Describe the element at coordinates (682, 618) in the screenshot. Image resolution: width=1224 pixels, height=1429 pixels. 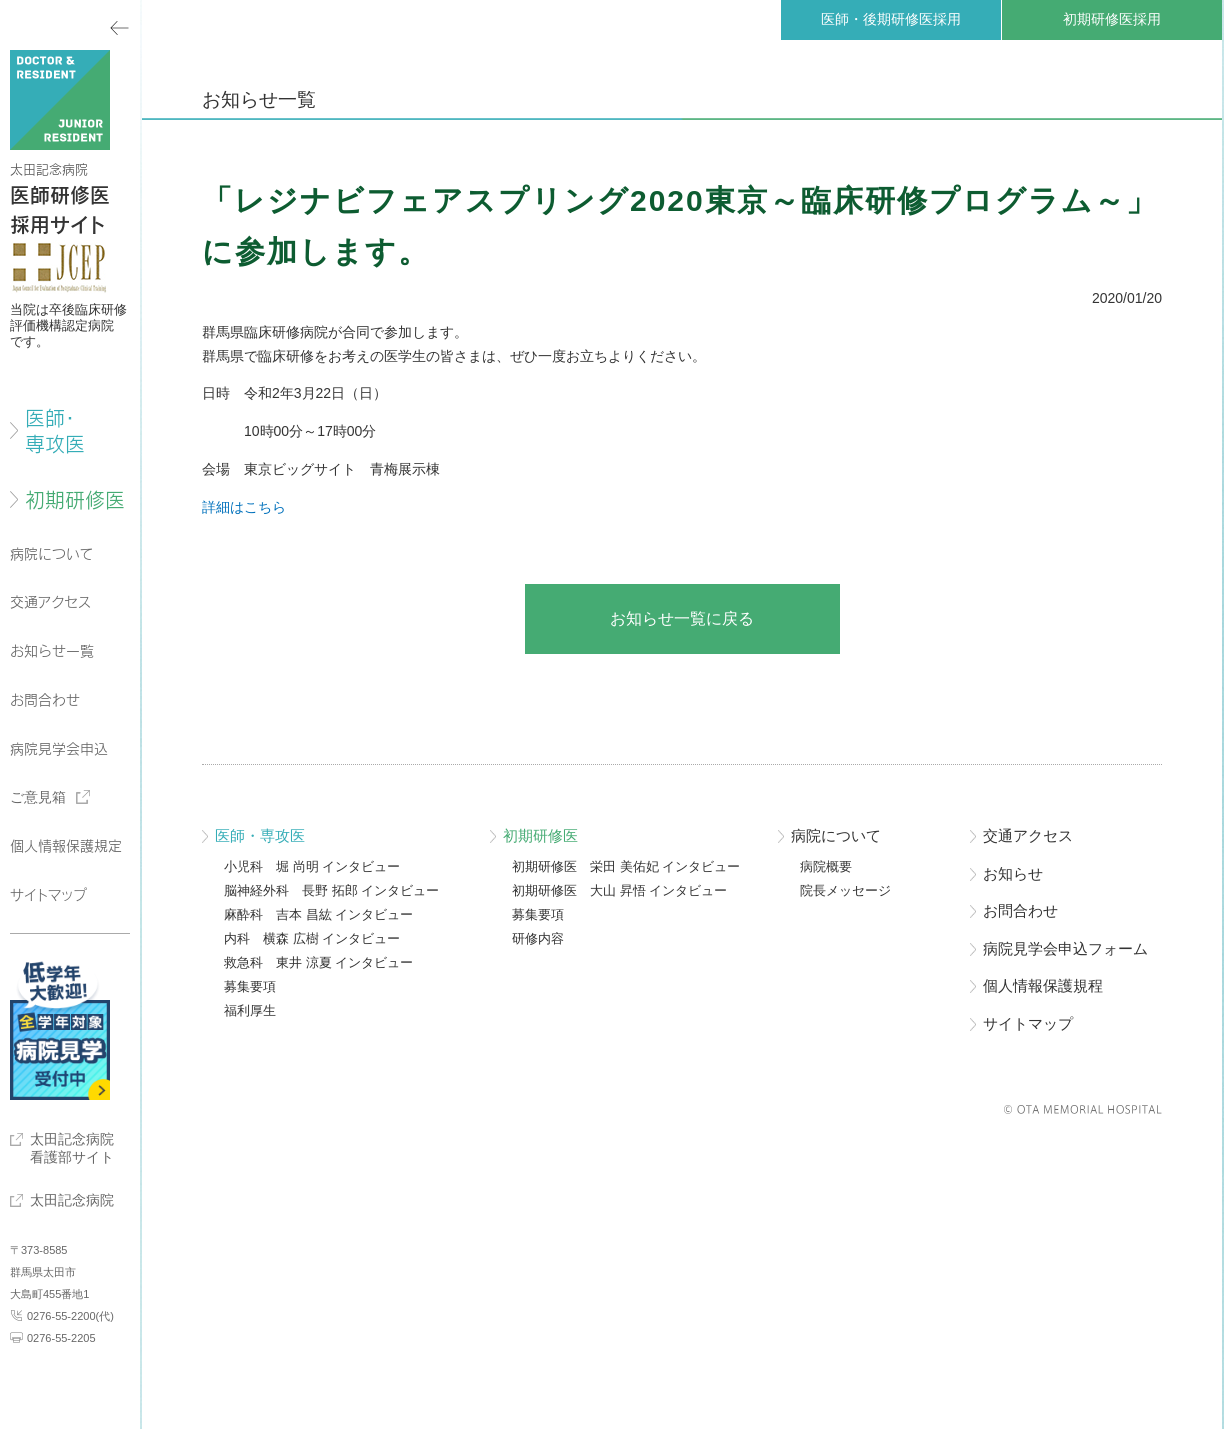
I see `お知らせ一覧に戻る` at that location.